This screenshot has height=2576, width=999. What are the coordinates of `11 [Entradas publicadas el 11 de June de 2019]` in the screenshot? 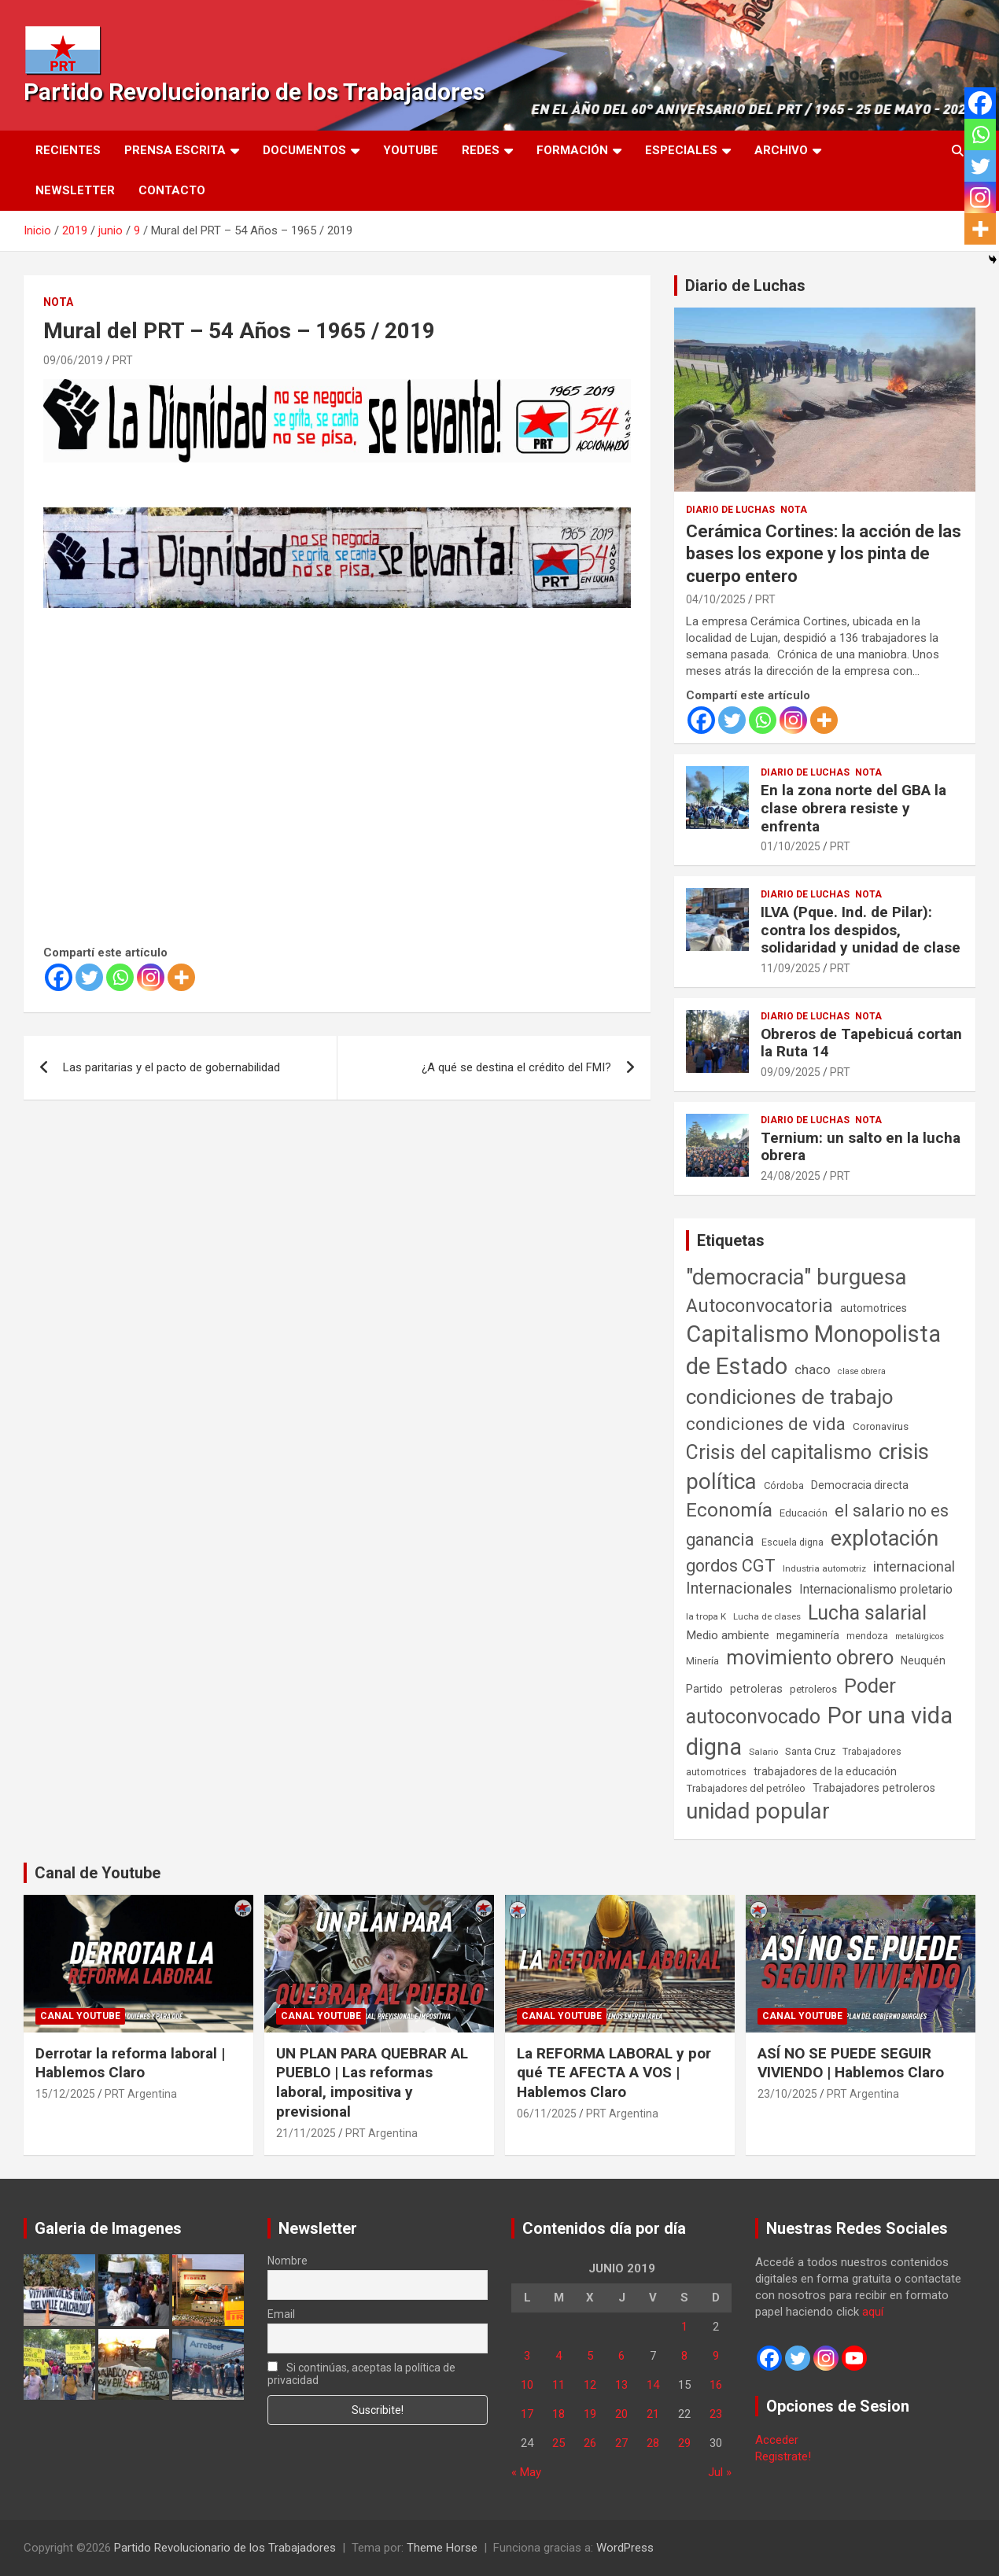 It's located at (558, 2385).